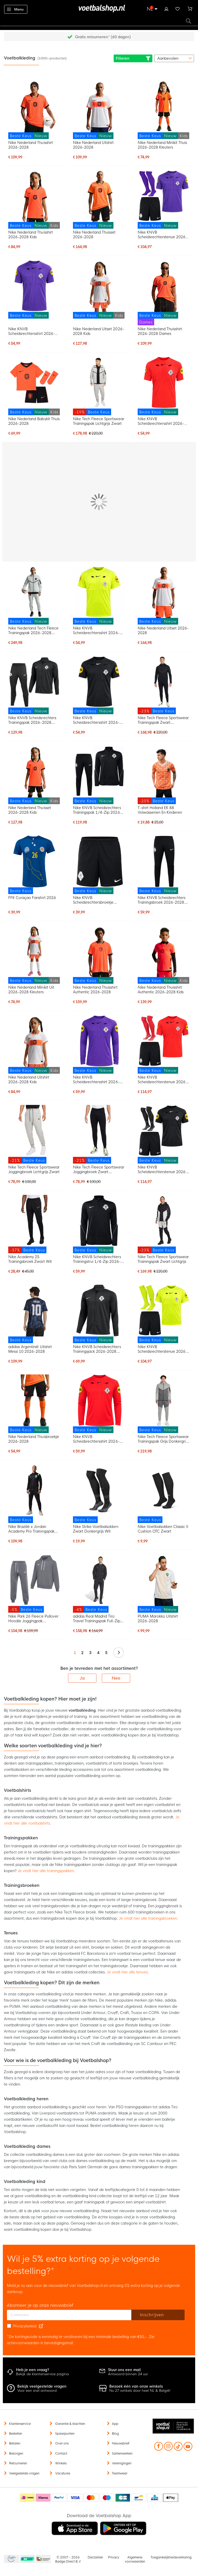  What do you see at coordinates (98, 1169) in the screenshot?
I see `Nike Tech Fleece Sportswear Joggingbroek Zwart Donkergrijs` at bounding box center [98, 1169].